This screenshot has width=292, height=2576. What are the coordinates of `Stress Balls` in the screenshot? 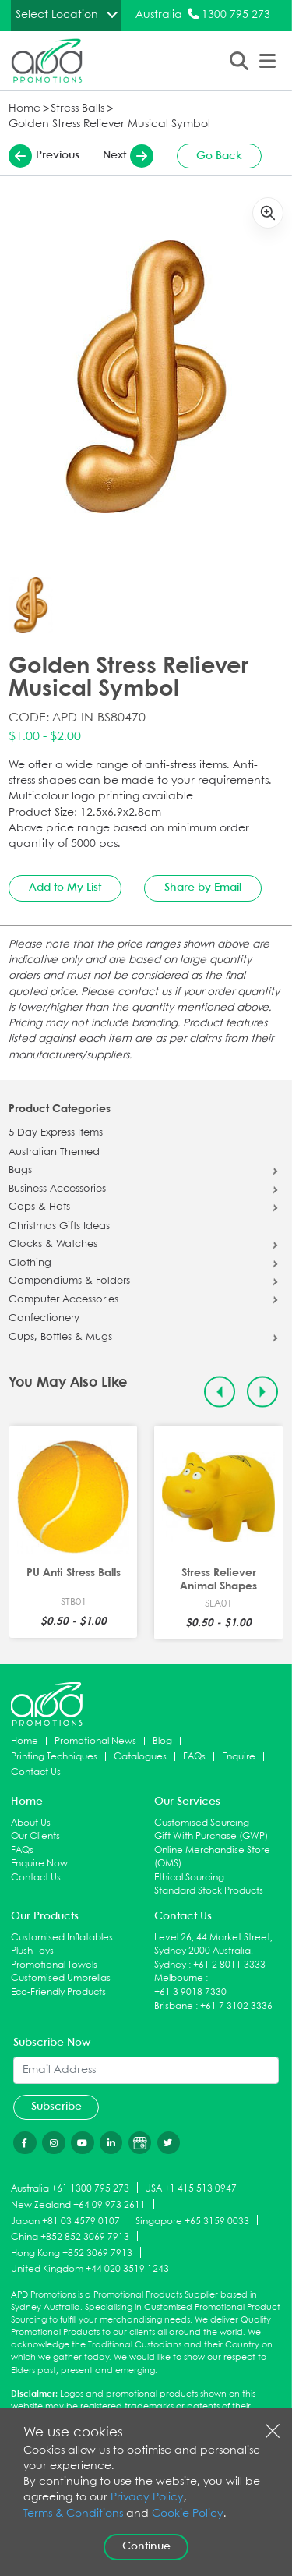 It's located at (77, 109).